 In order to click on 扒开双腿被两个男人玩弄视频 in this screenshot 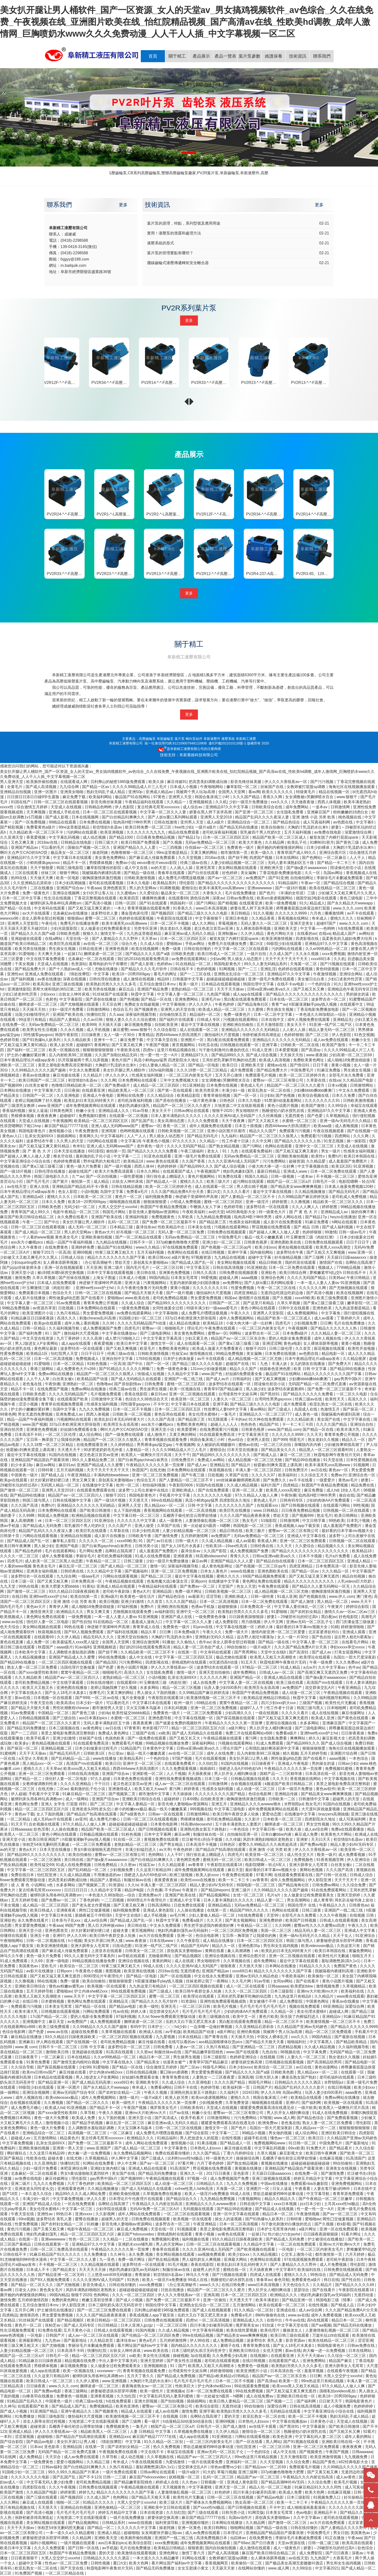, I will do `click(83, 1060)`.